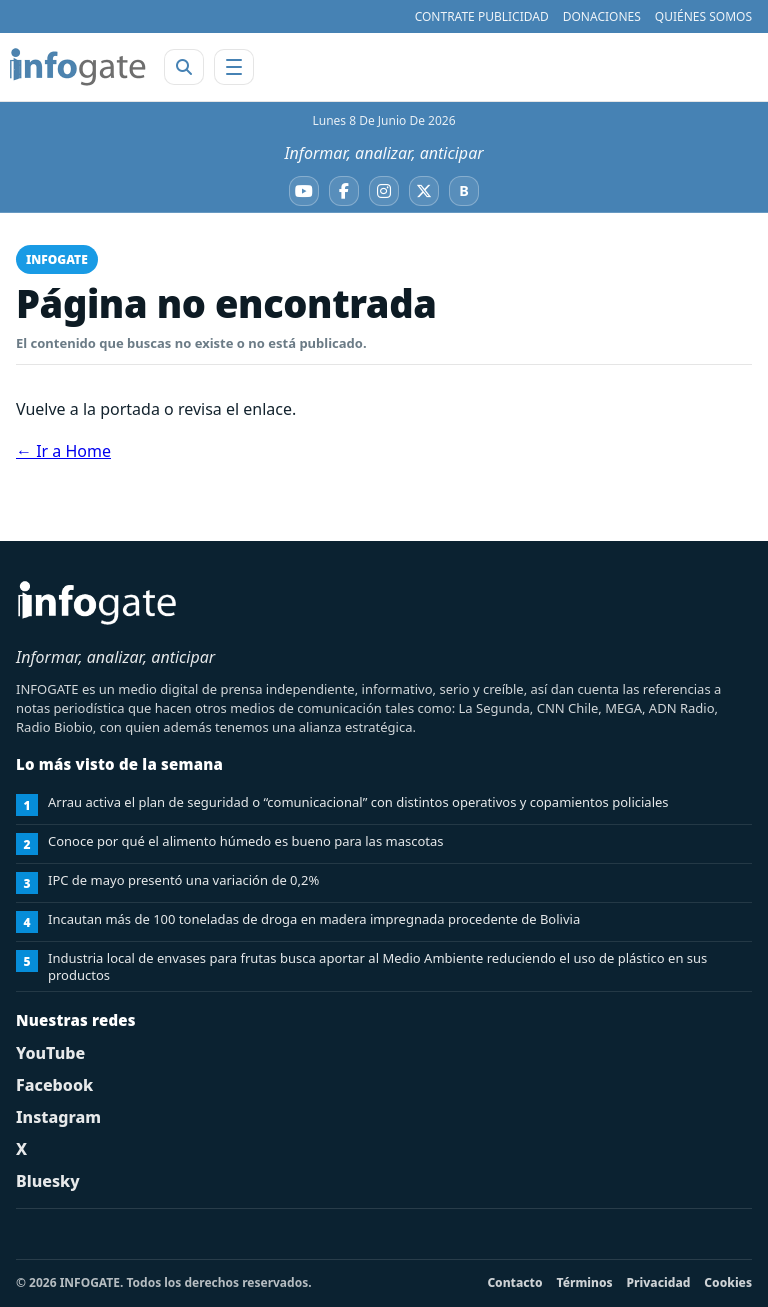 This screenshot has width=768, height=1307. What do you see at coordinates (50, 1053) in the screenshot?
I see `YouTube` at bounding box center [50, 1053].